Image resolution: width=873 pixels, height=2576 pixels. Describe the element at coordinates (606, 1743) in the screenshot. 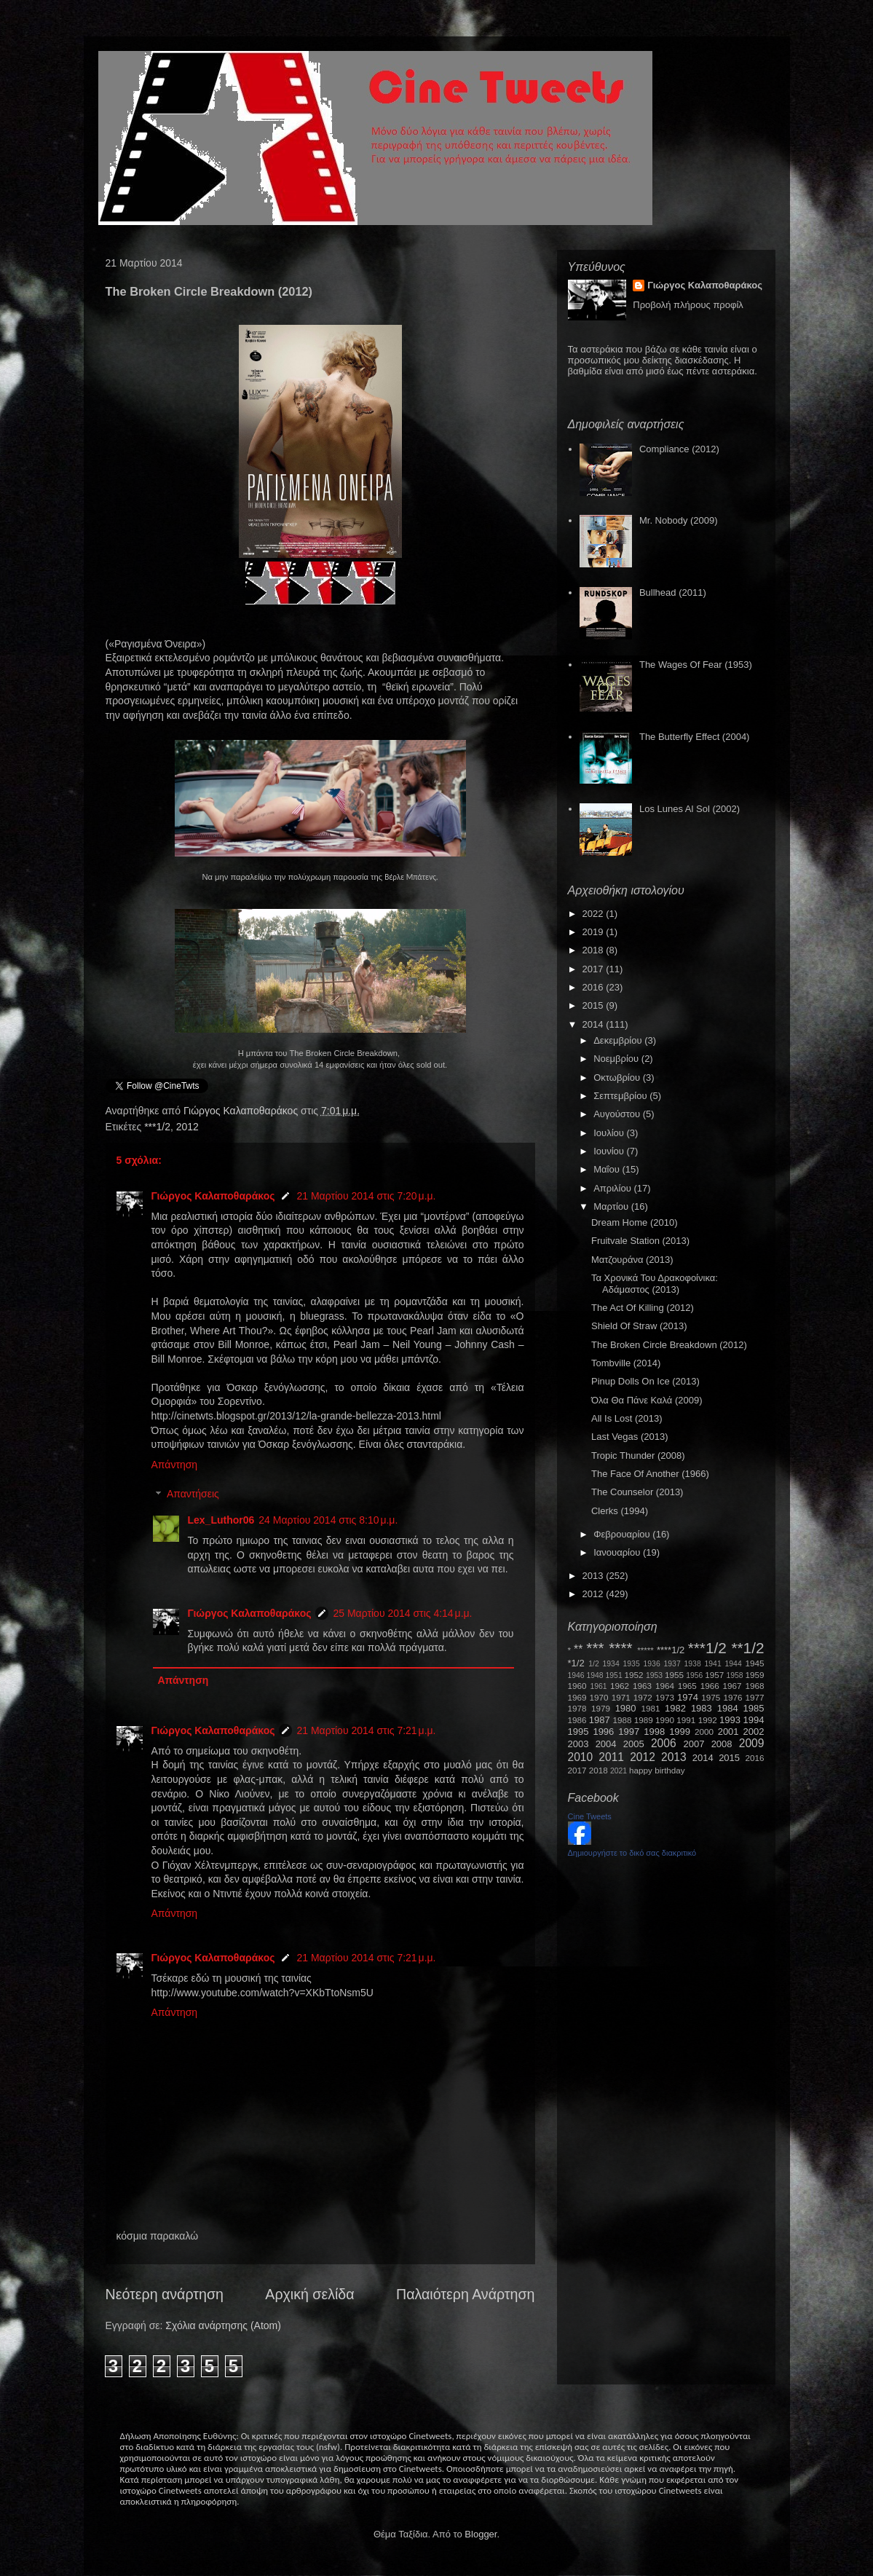

I see `2004` at that location.